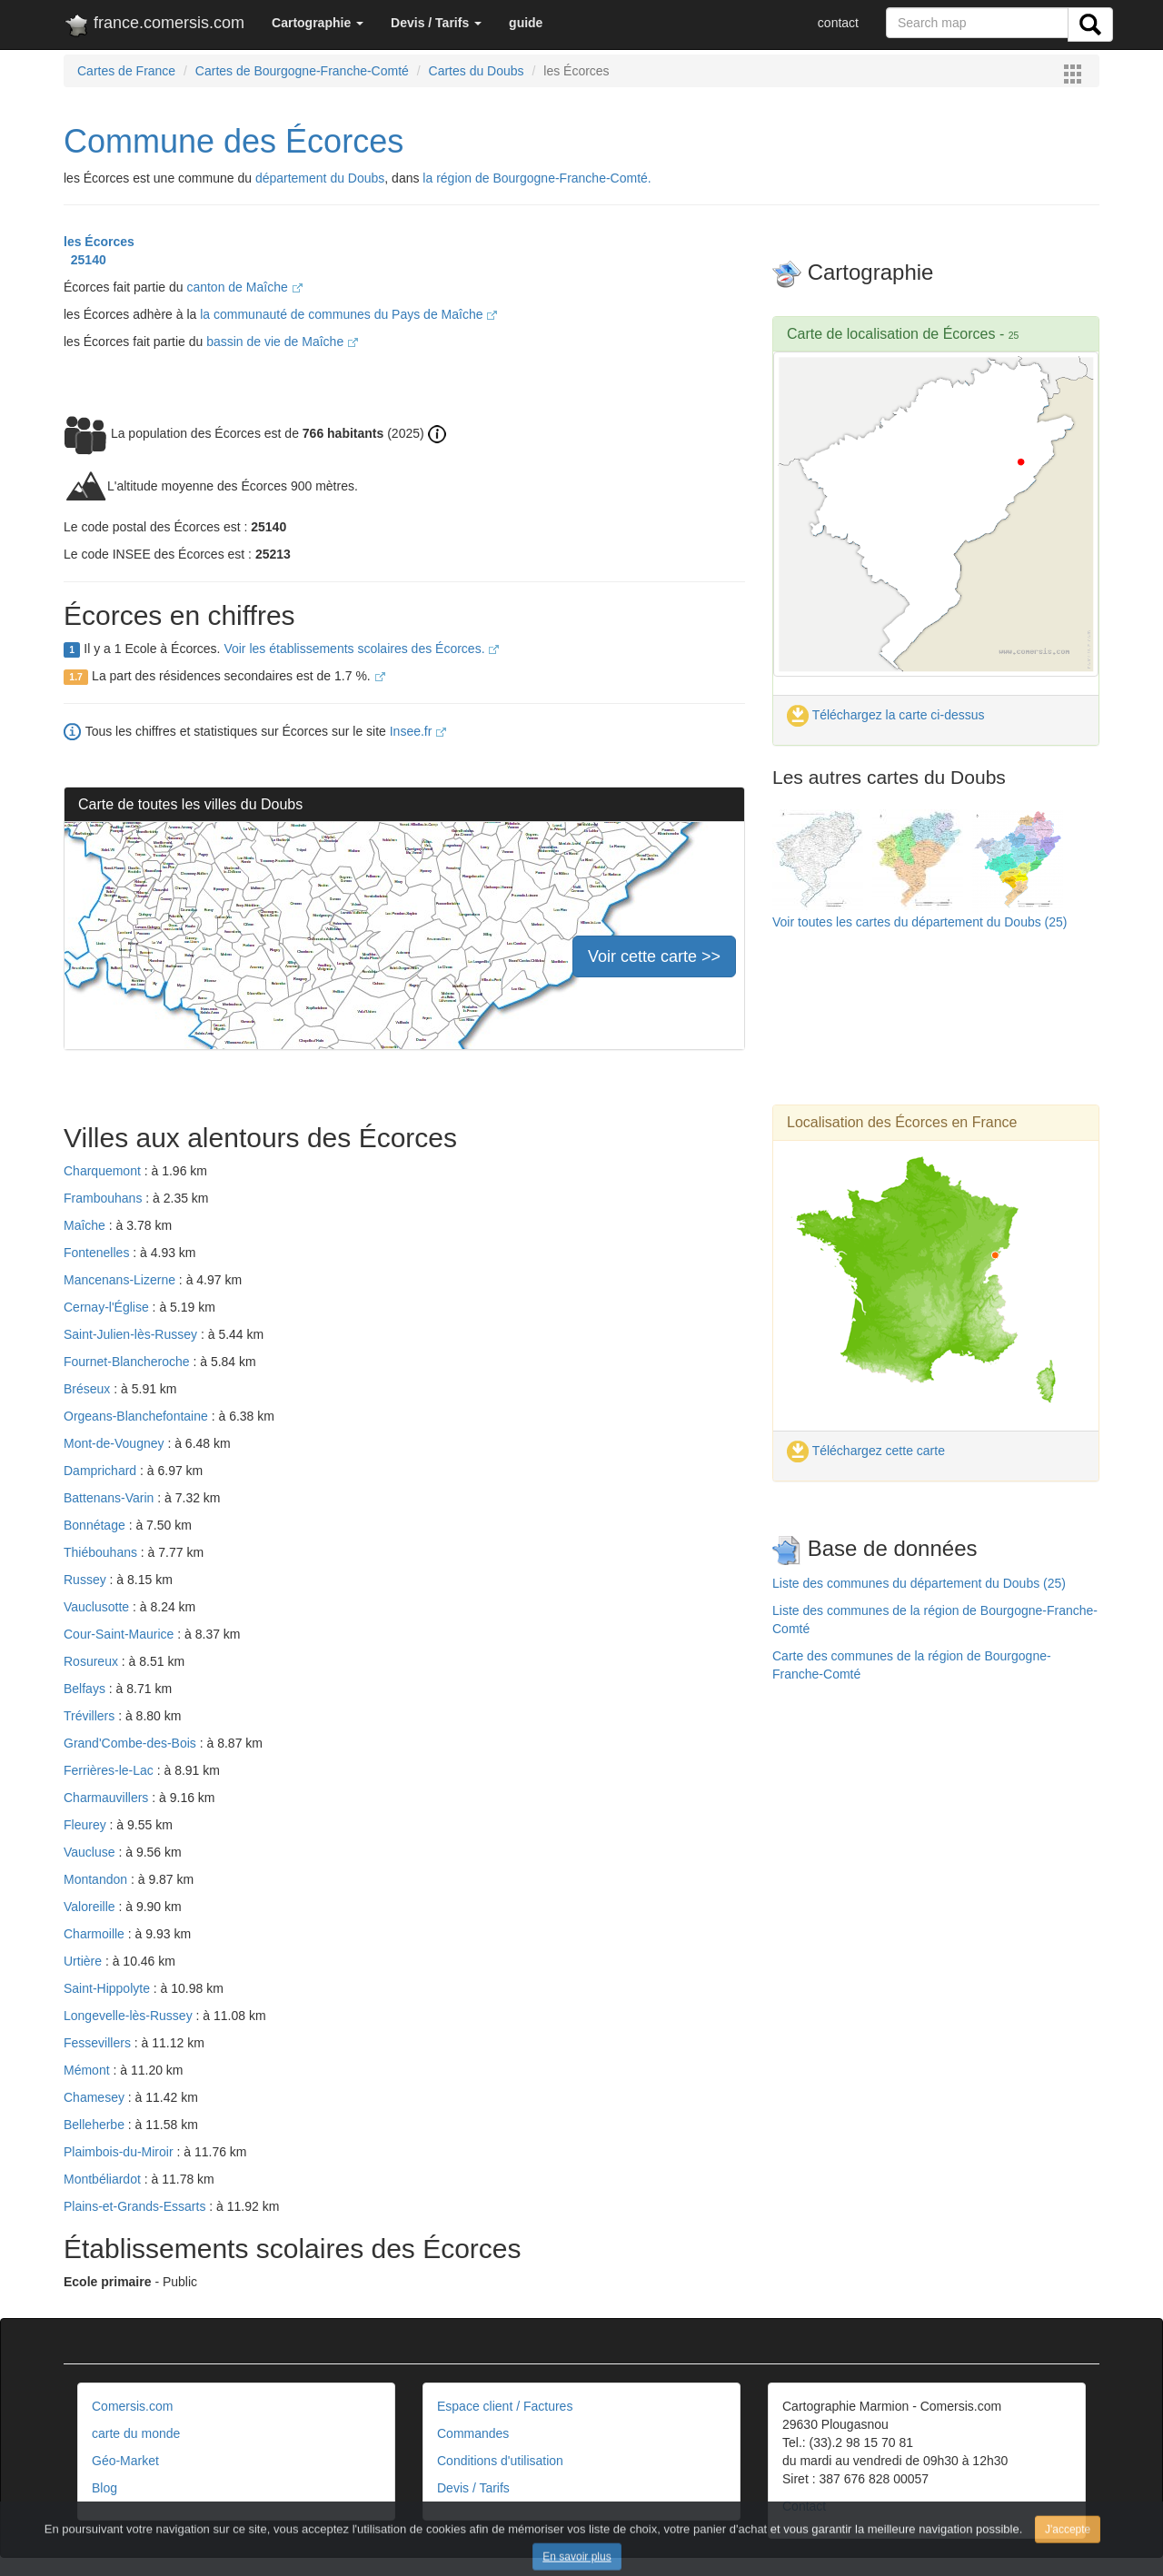 The height and width of the screenshot is (2576, 1163). I want to click on Commune des Écorces, so click(233, 141).